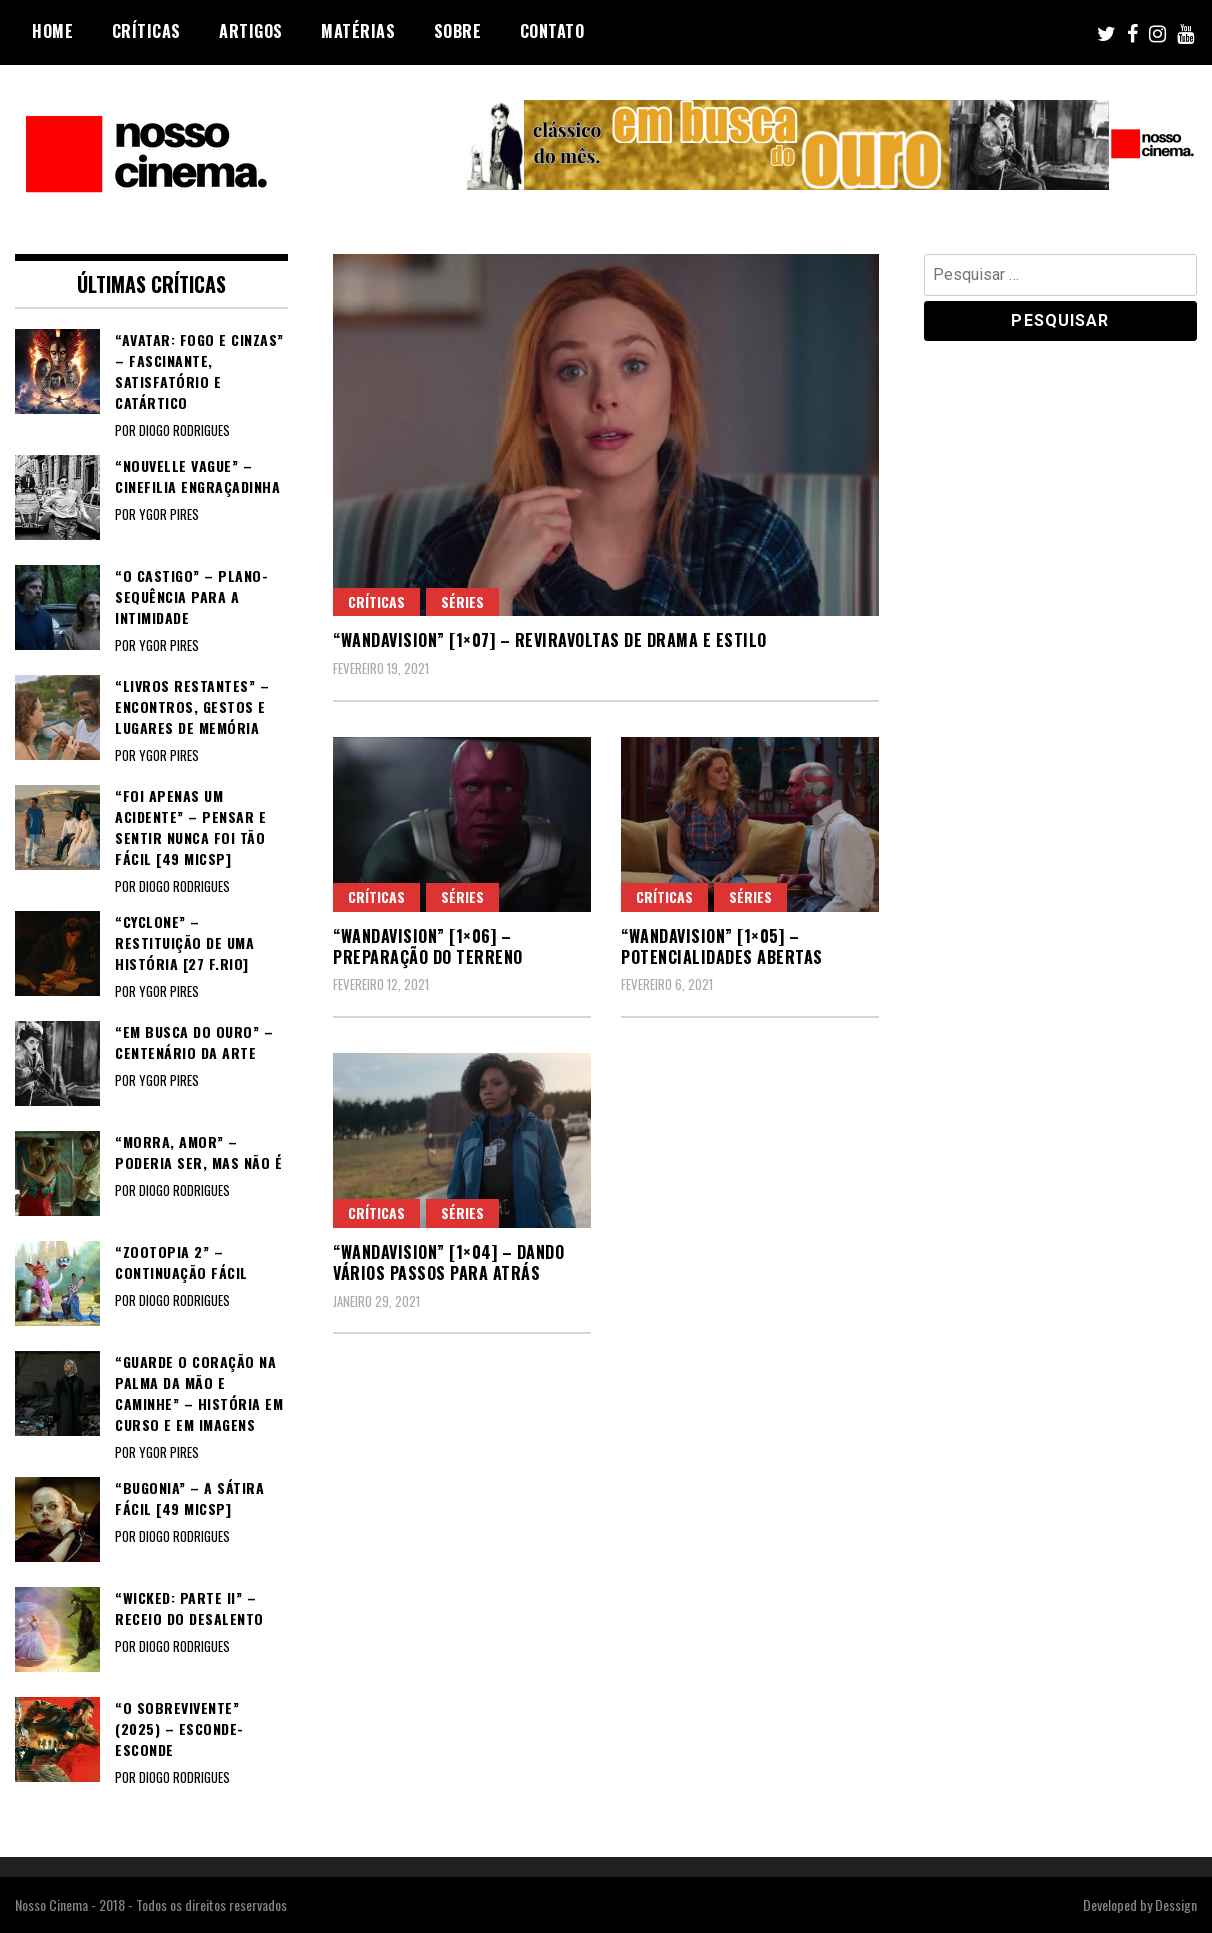 This screenshot has height=1933, width=1212. Describe the element at coordinates (550, 640) in the screenshot. I see `“WANDAVISION” [1×07] – Reviravoltas de drama e estilo` at that location.